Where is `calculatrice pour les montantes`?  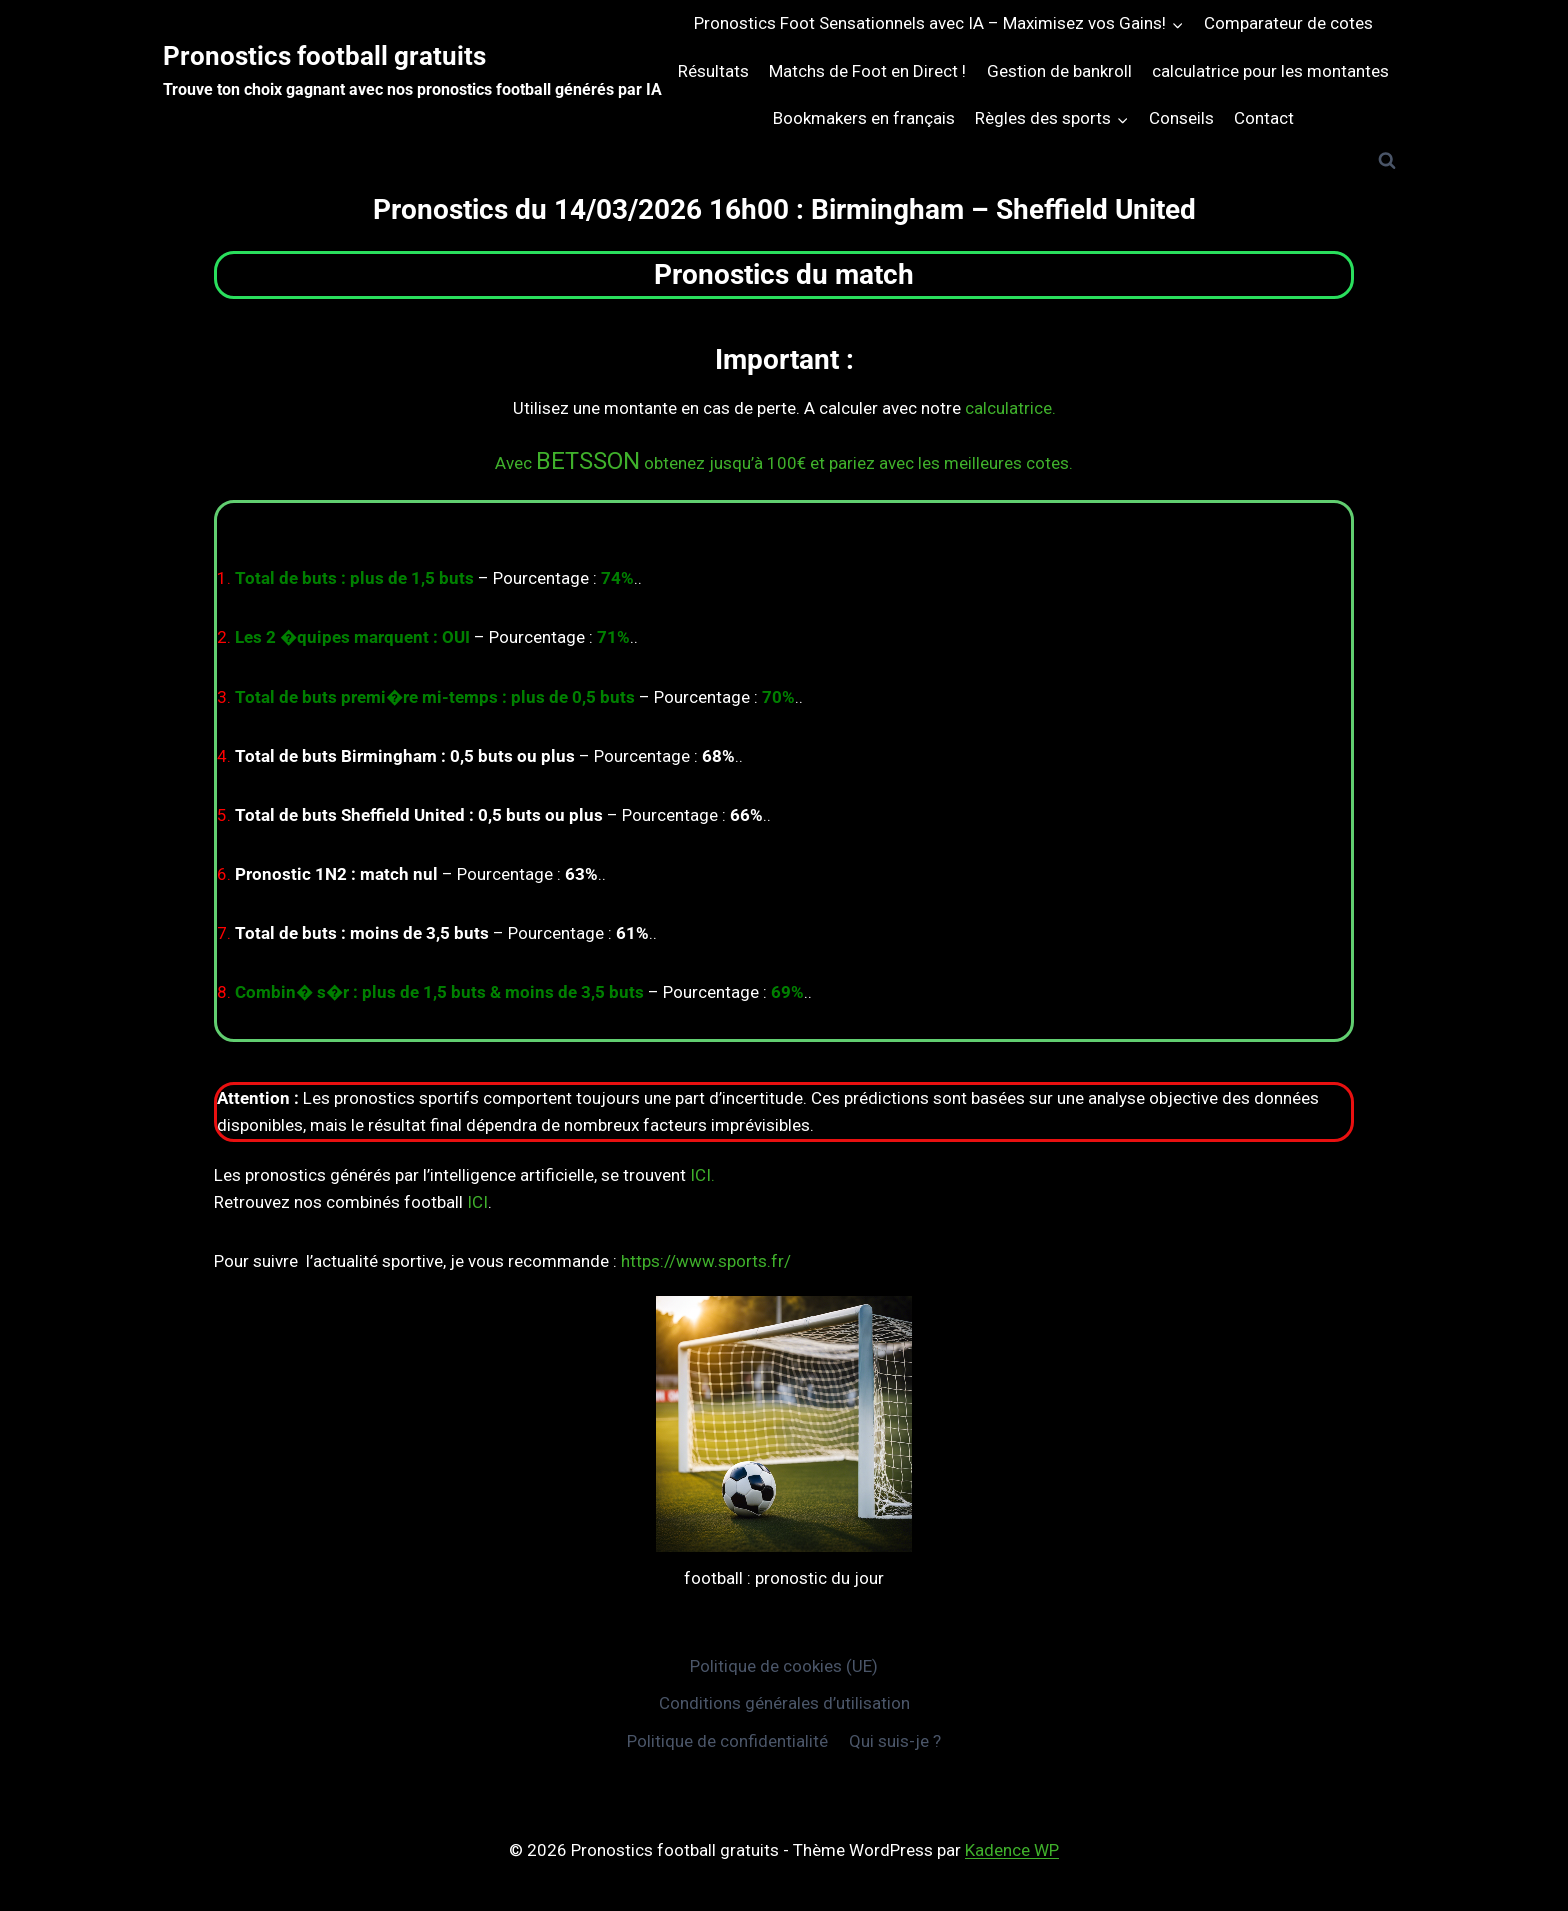
calculatrice pour les montantes is located at coordinates (1270, 71).